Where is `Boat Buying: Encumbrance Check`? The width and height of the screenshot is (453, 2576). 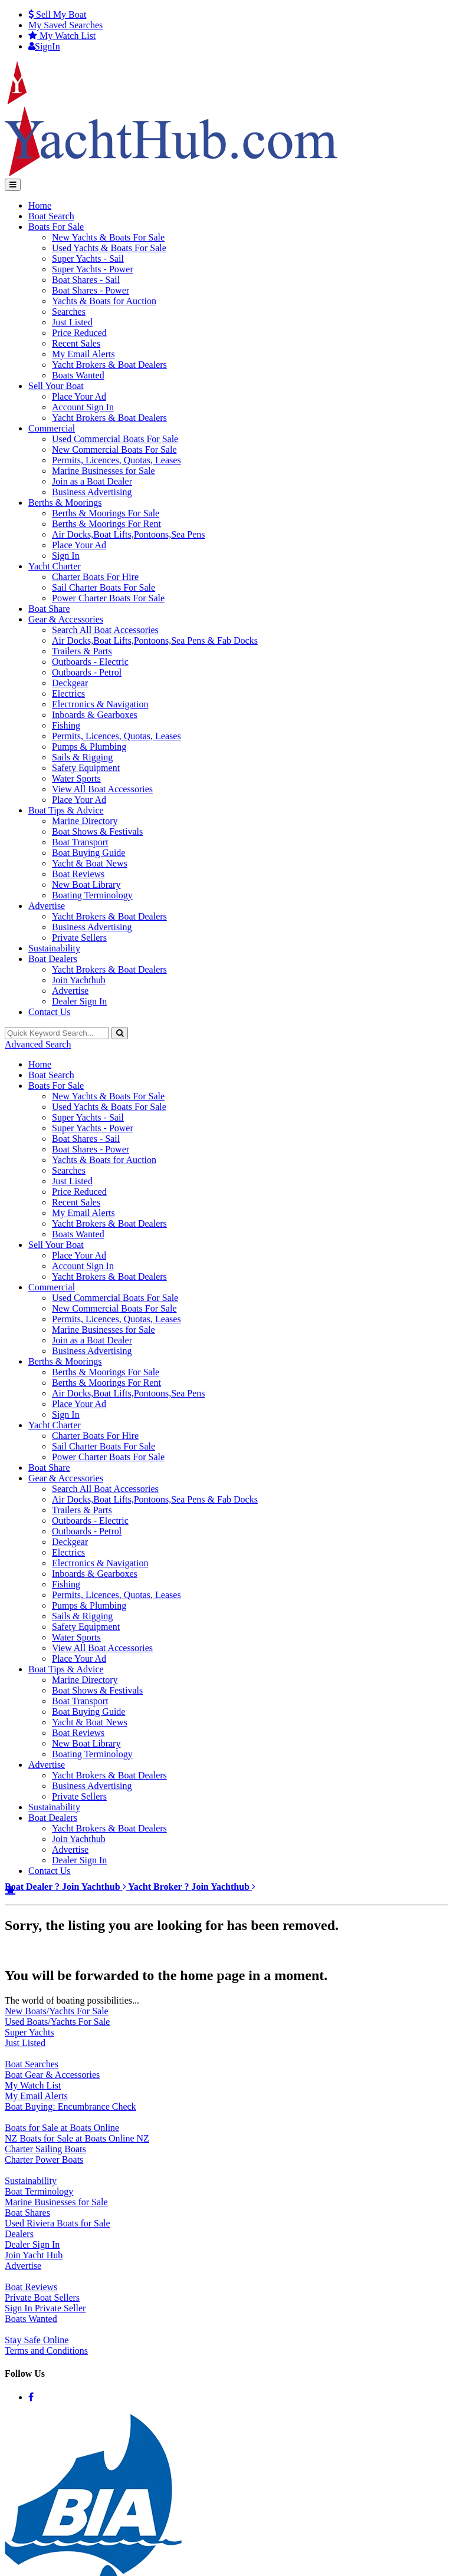
Boat Buying: Encumbrance Check is located at coordinates (70, 2106).